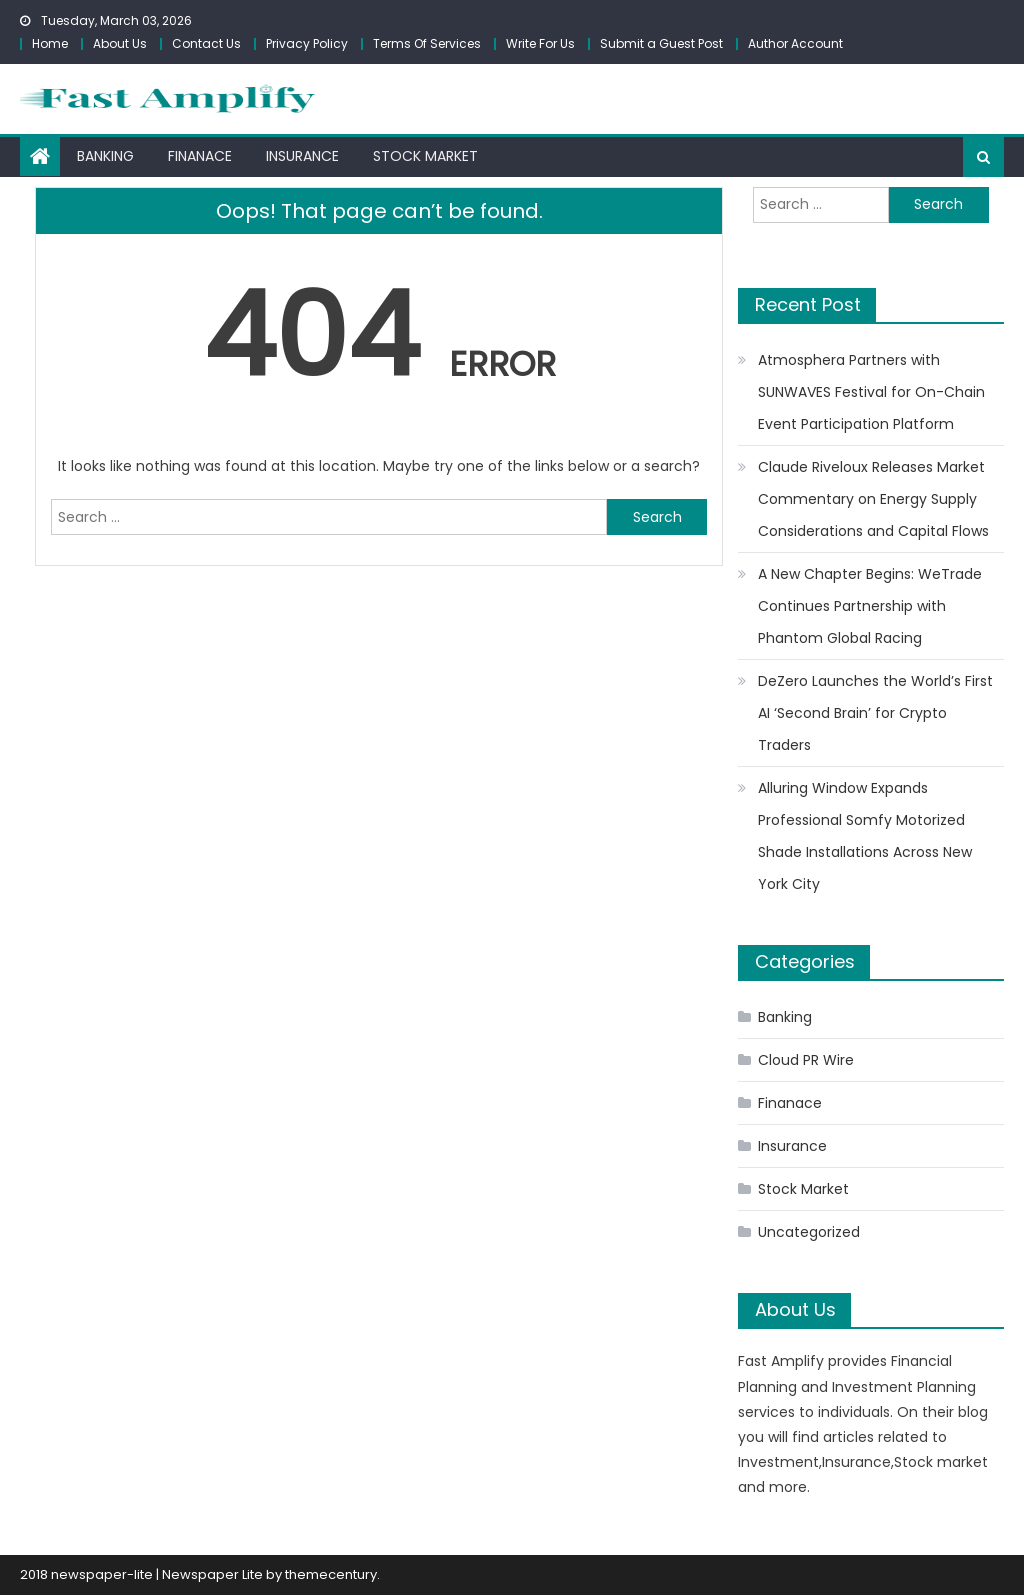 This screenshot has height=1595, width=1024. What do you see at coordinates (200, 156) in the screenshot?
I see `Finanace` at bounding box center [200, 156].